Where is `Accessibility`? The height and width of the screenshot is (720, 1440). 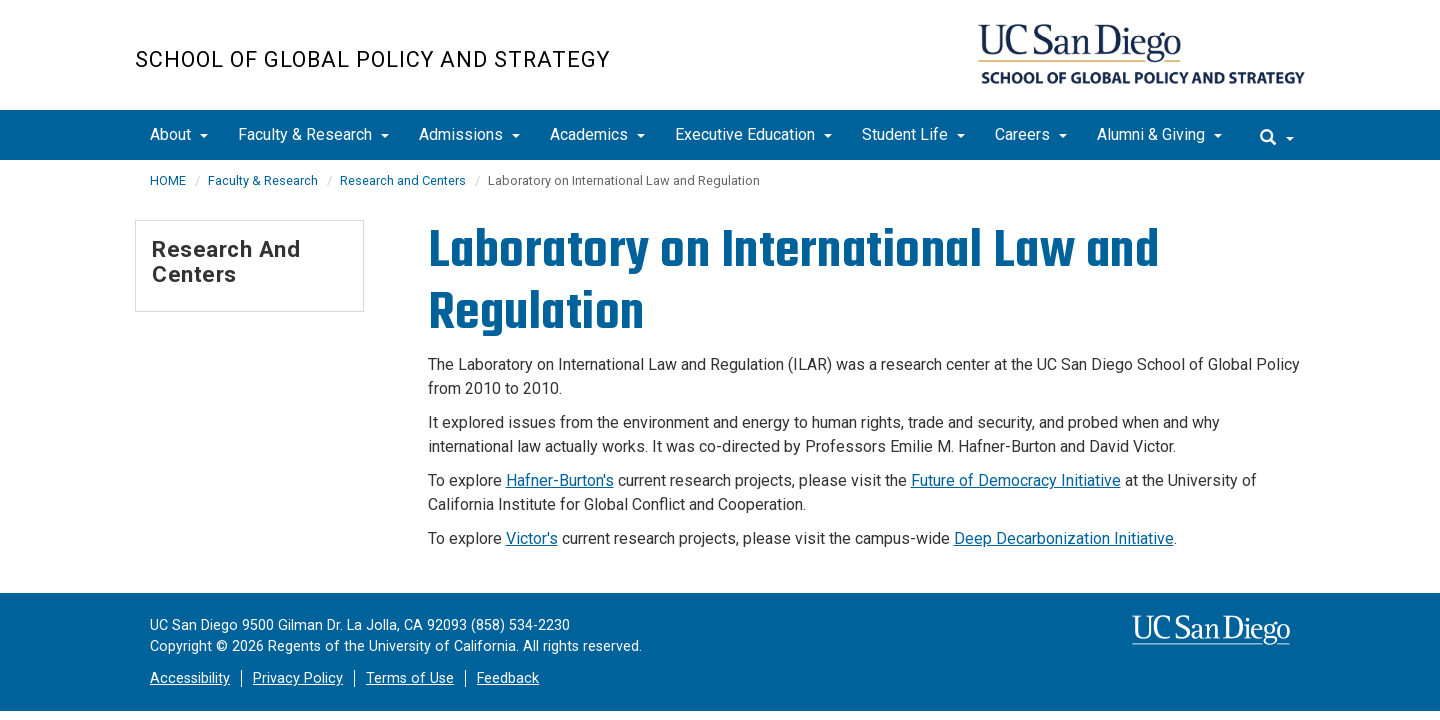
Accessibility is located at coordinates (190, 678).